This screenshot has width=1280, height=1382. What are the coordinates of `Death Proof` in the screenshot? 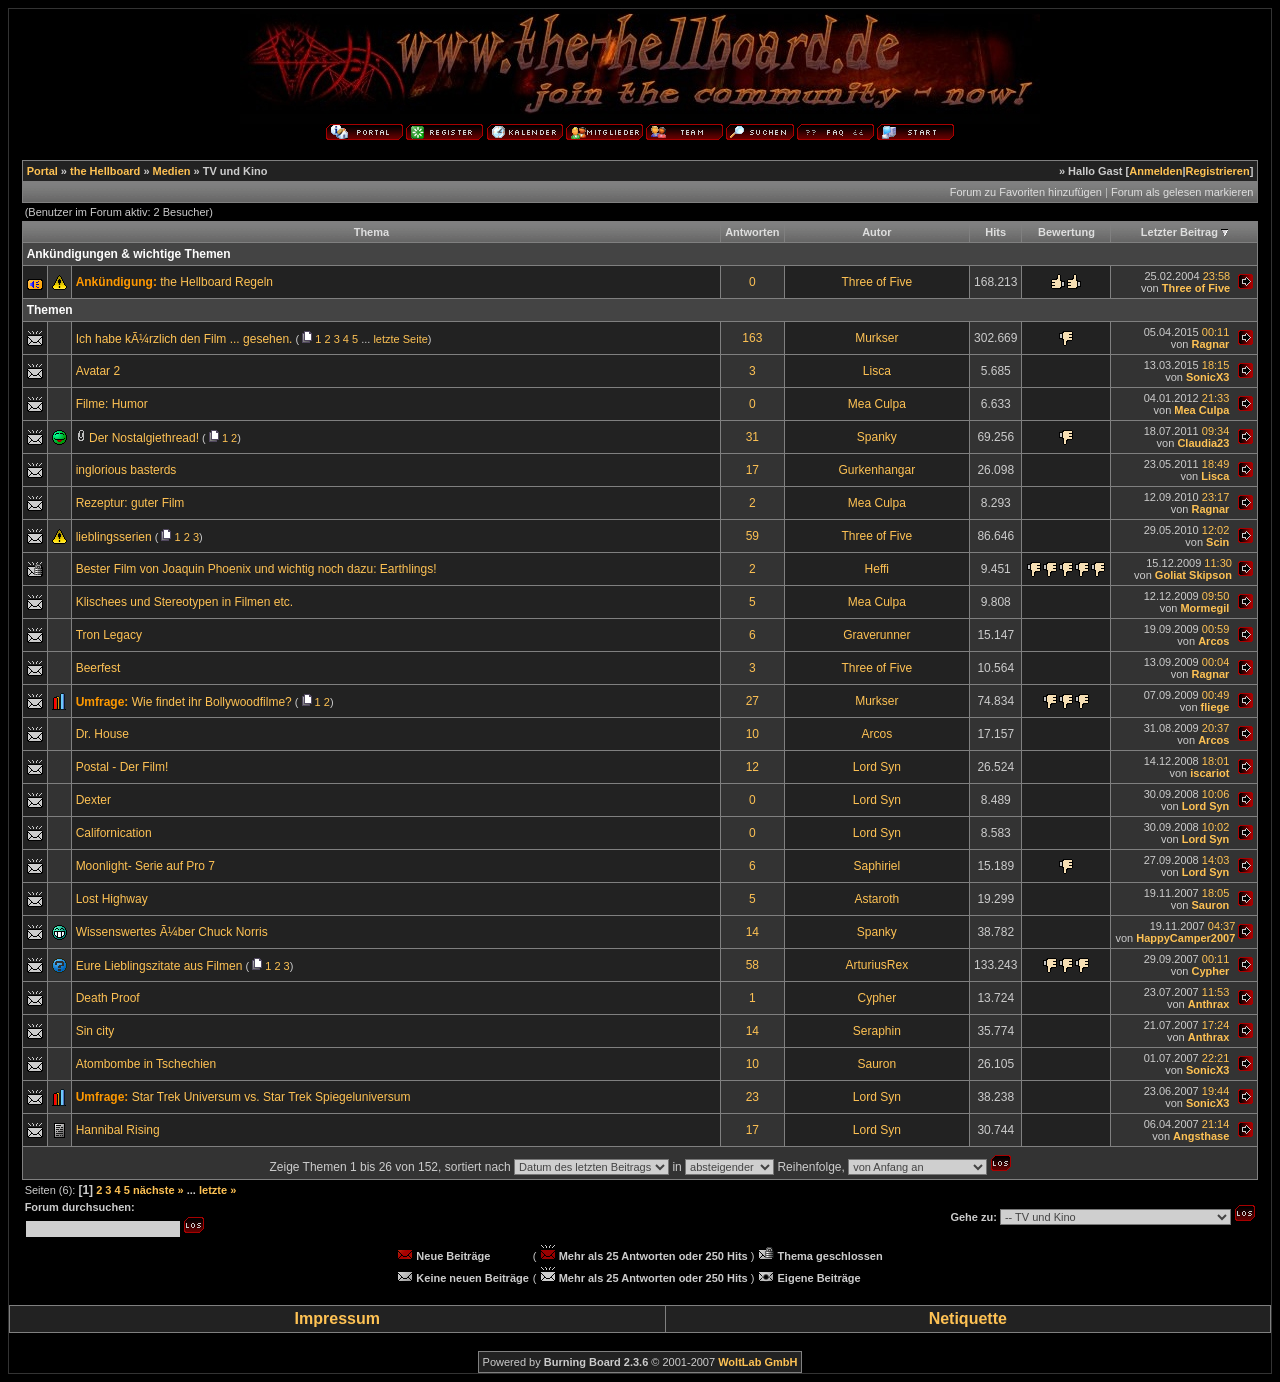 It's located at (108, 998).